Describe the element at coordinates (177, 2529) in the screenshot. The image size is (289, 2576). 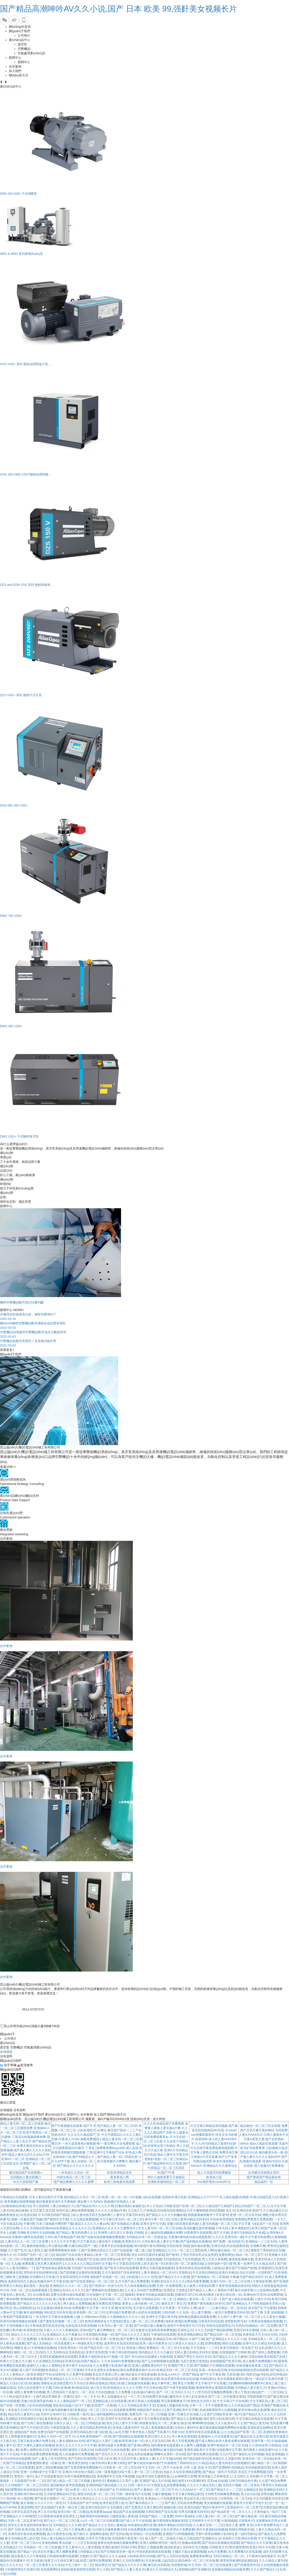
I see `日本日本理论片免费观看` at that location.